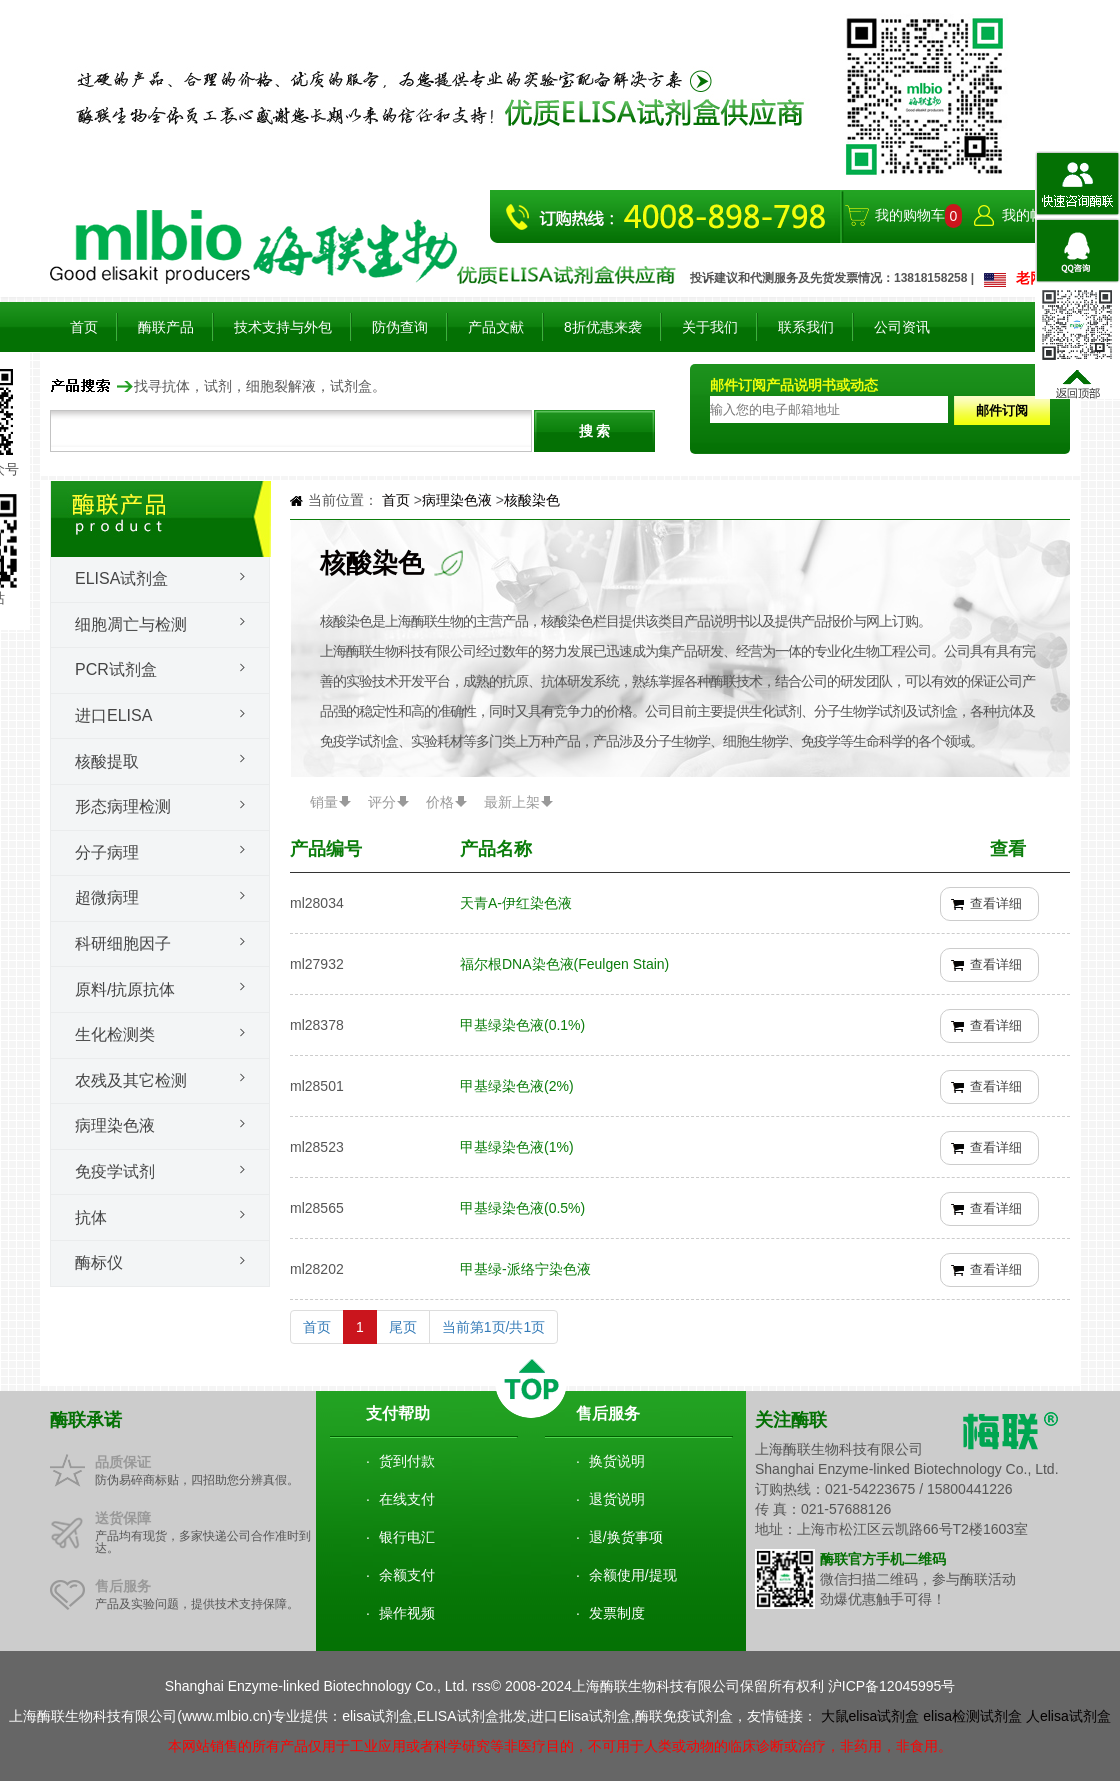 The width and height of the screenshot is (1120, 1791). Describe the element at coordinates (99, 1262) in the screenshot. I see `酶标仪` at that location.